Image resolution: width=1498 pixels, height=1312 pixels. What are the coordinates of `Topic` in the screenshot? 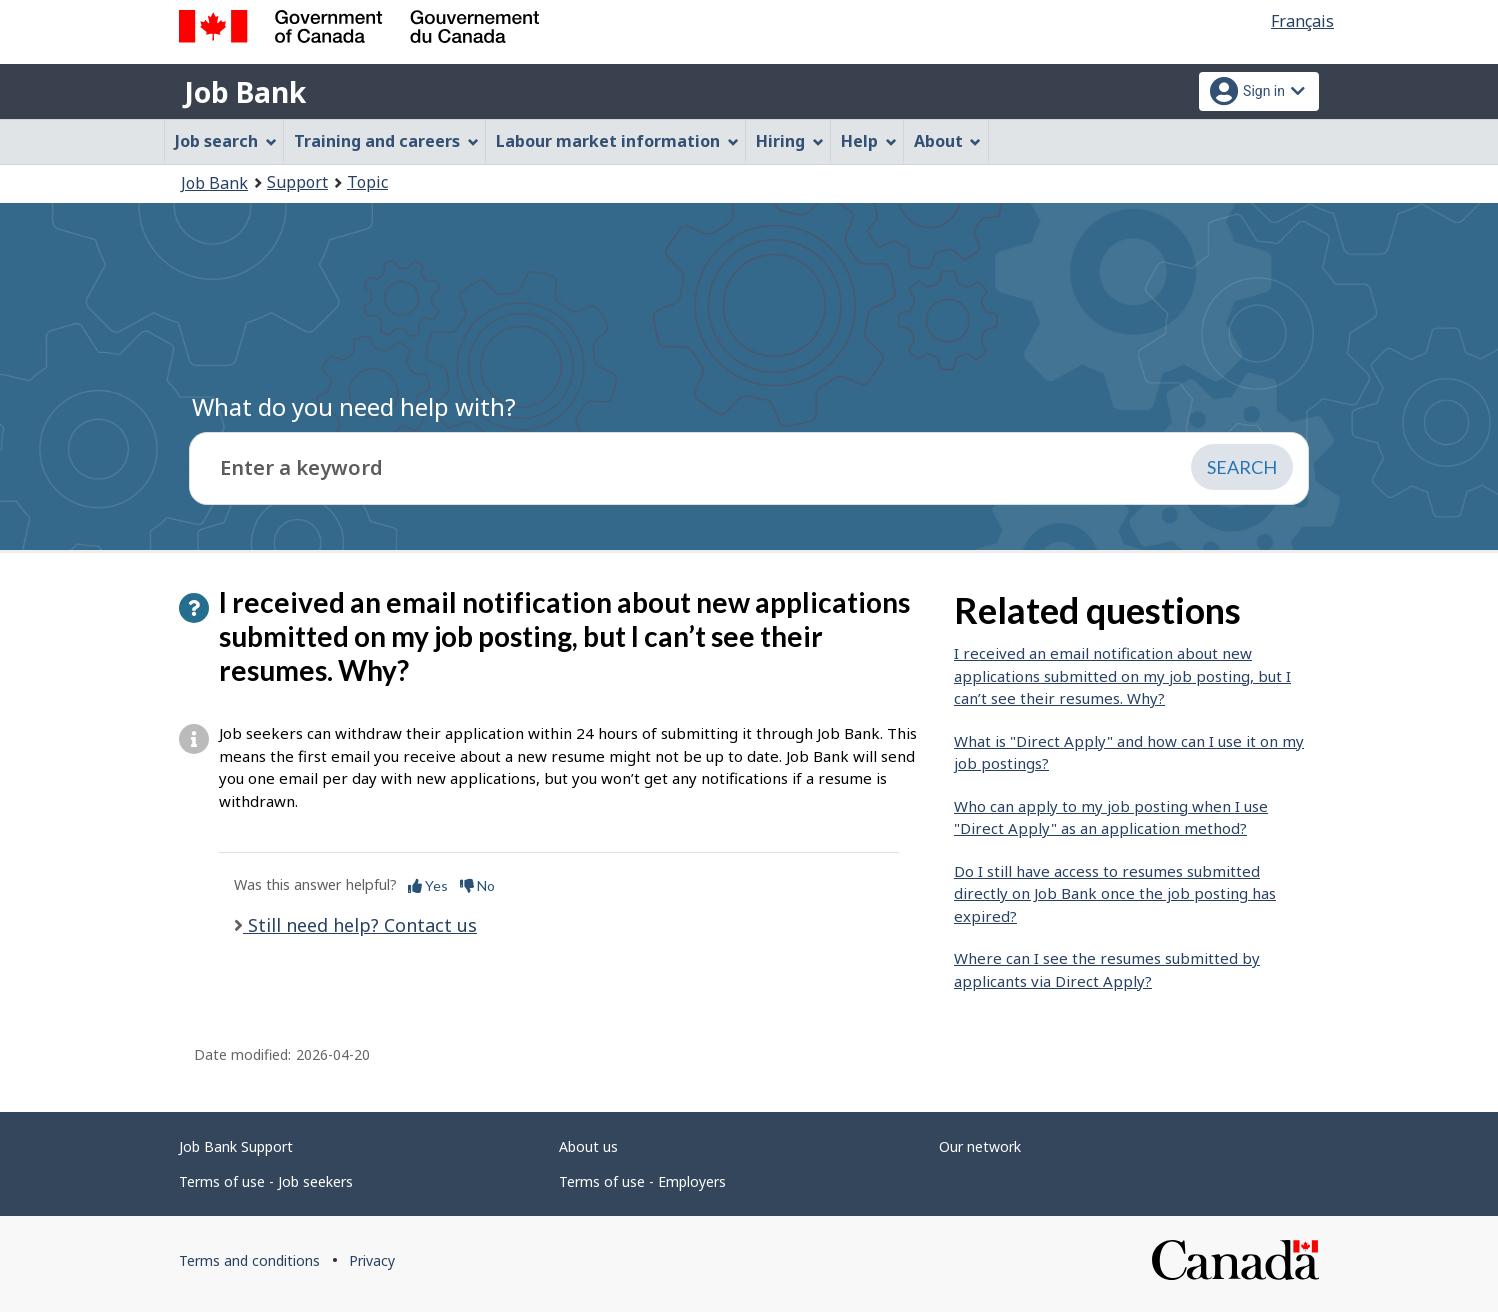 It's located at (367, 182).